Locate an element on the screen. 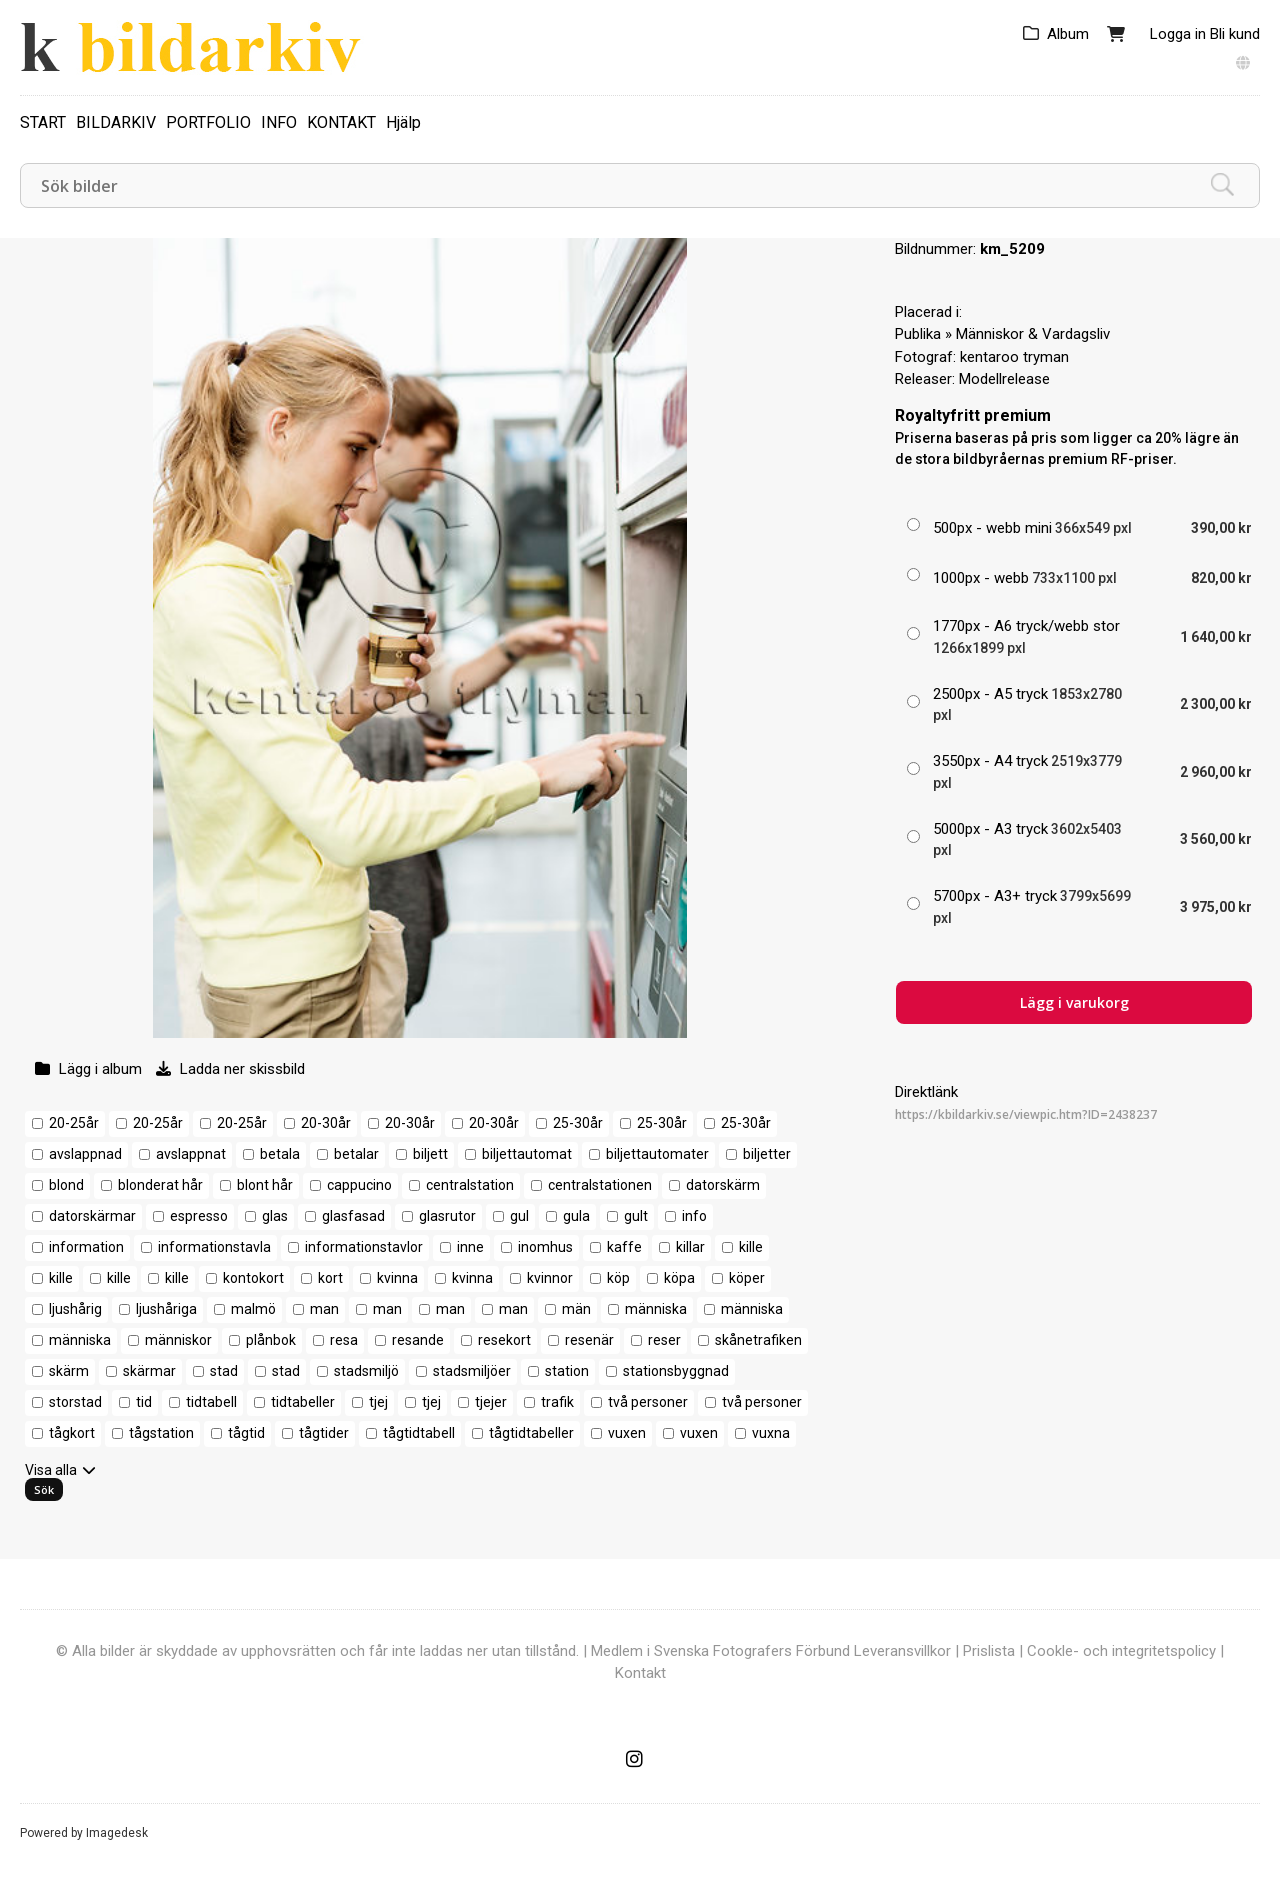 This screenshot has width=1280, height=1882. resande is located at coordinates (418, 1340).